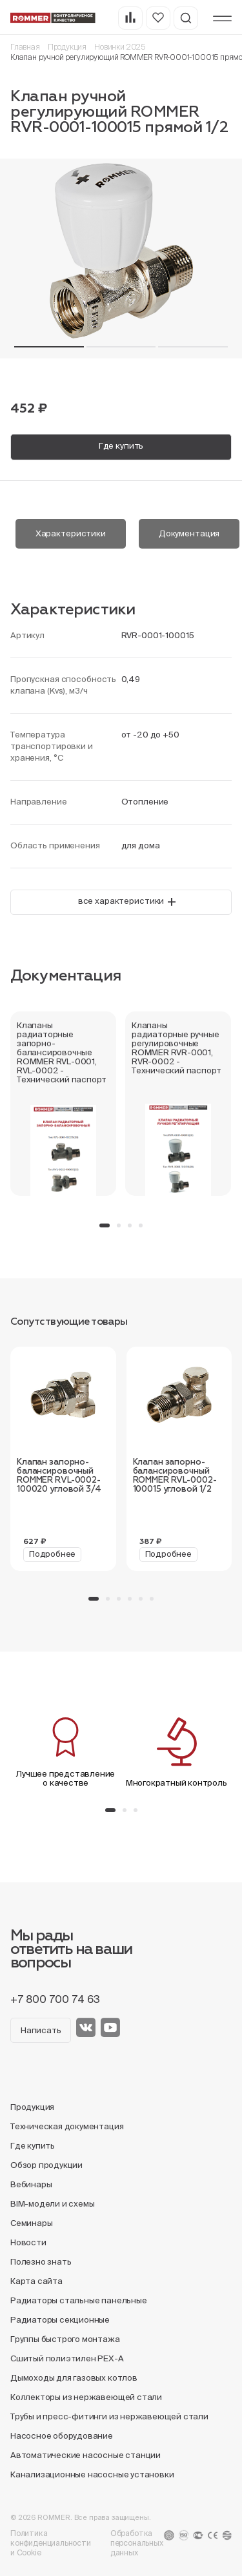  I want to click on Дымоходы для газовых котлов, so click(73, 2378).